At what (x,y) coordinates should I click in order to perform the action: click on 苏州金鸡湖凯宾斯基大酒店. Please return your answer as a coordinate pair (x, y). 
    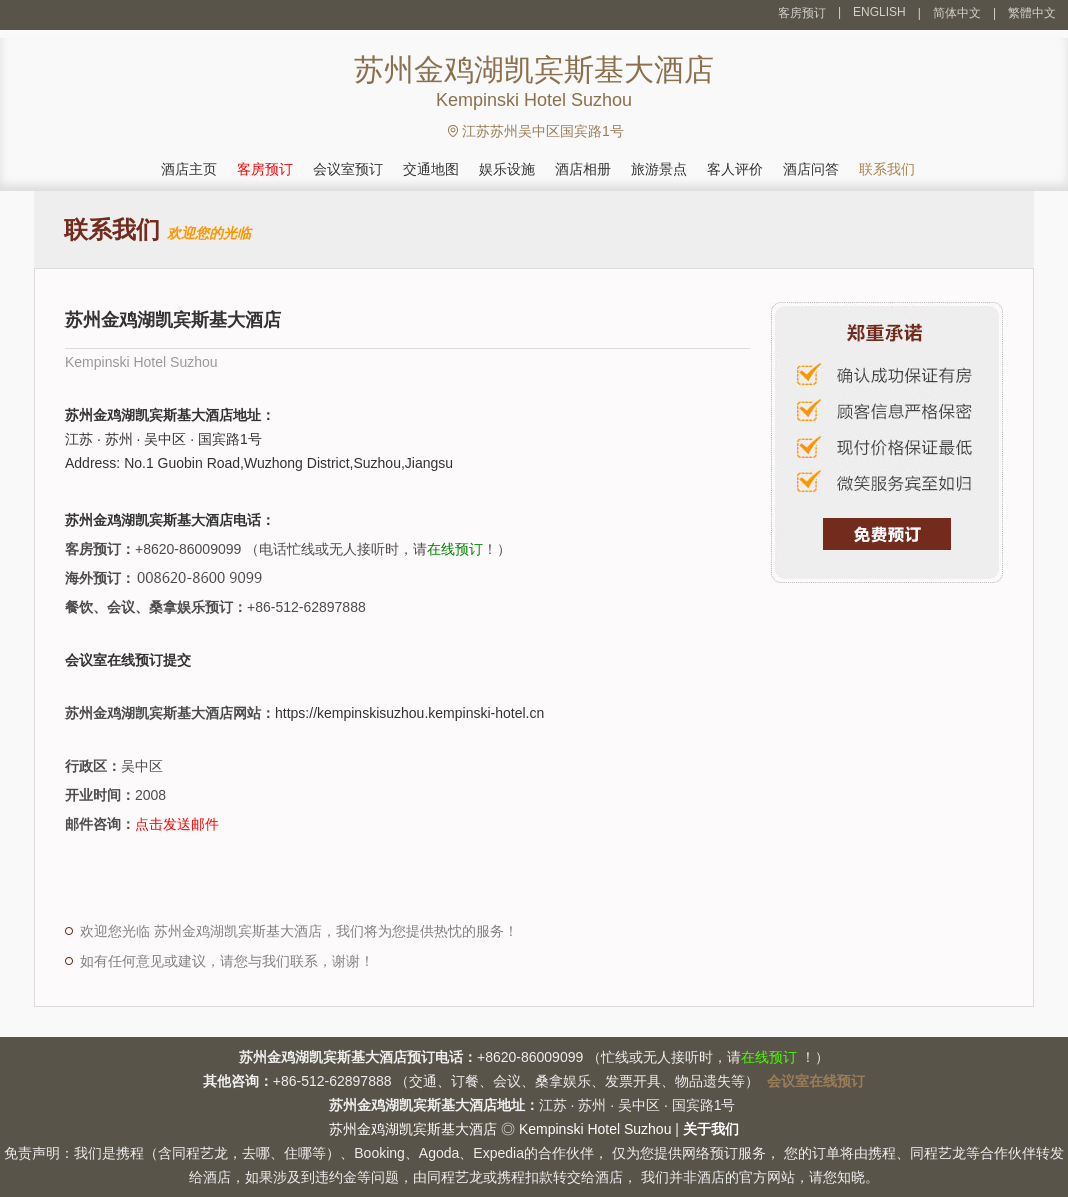
    Looking at the image, I should click on (413, 1129).